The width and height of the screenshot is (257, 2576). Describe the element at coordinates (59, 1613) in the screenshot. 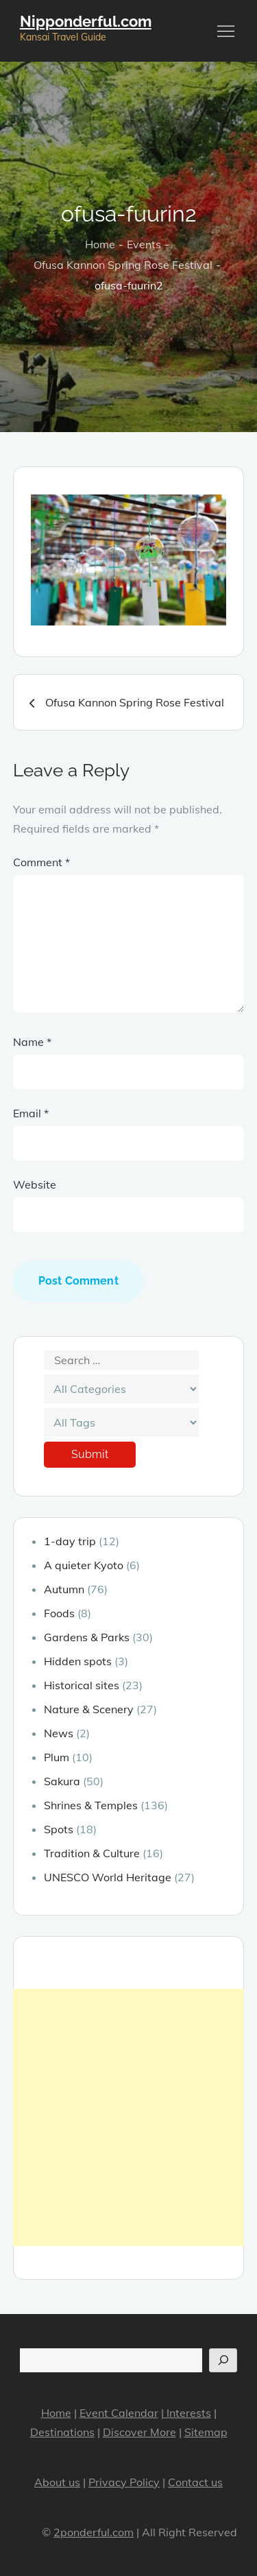

I see `Foods` at that location.